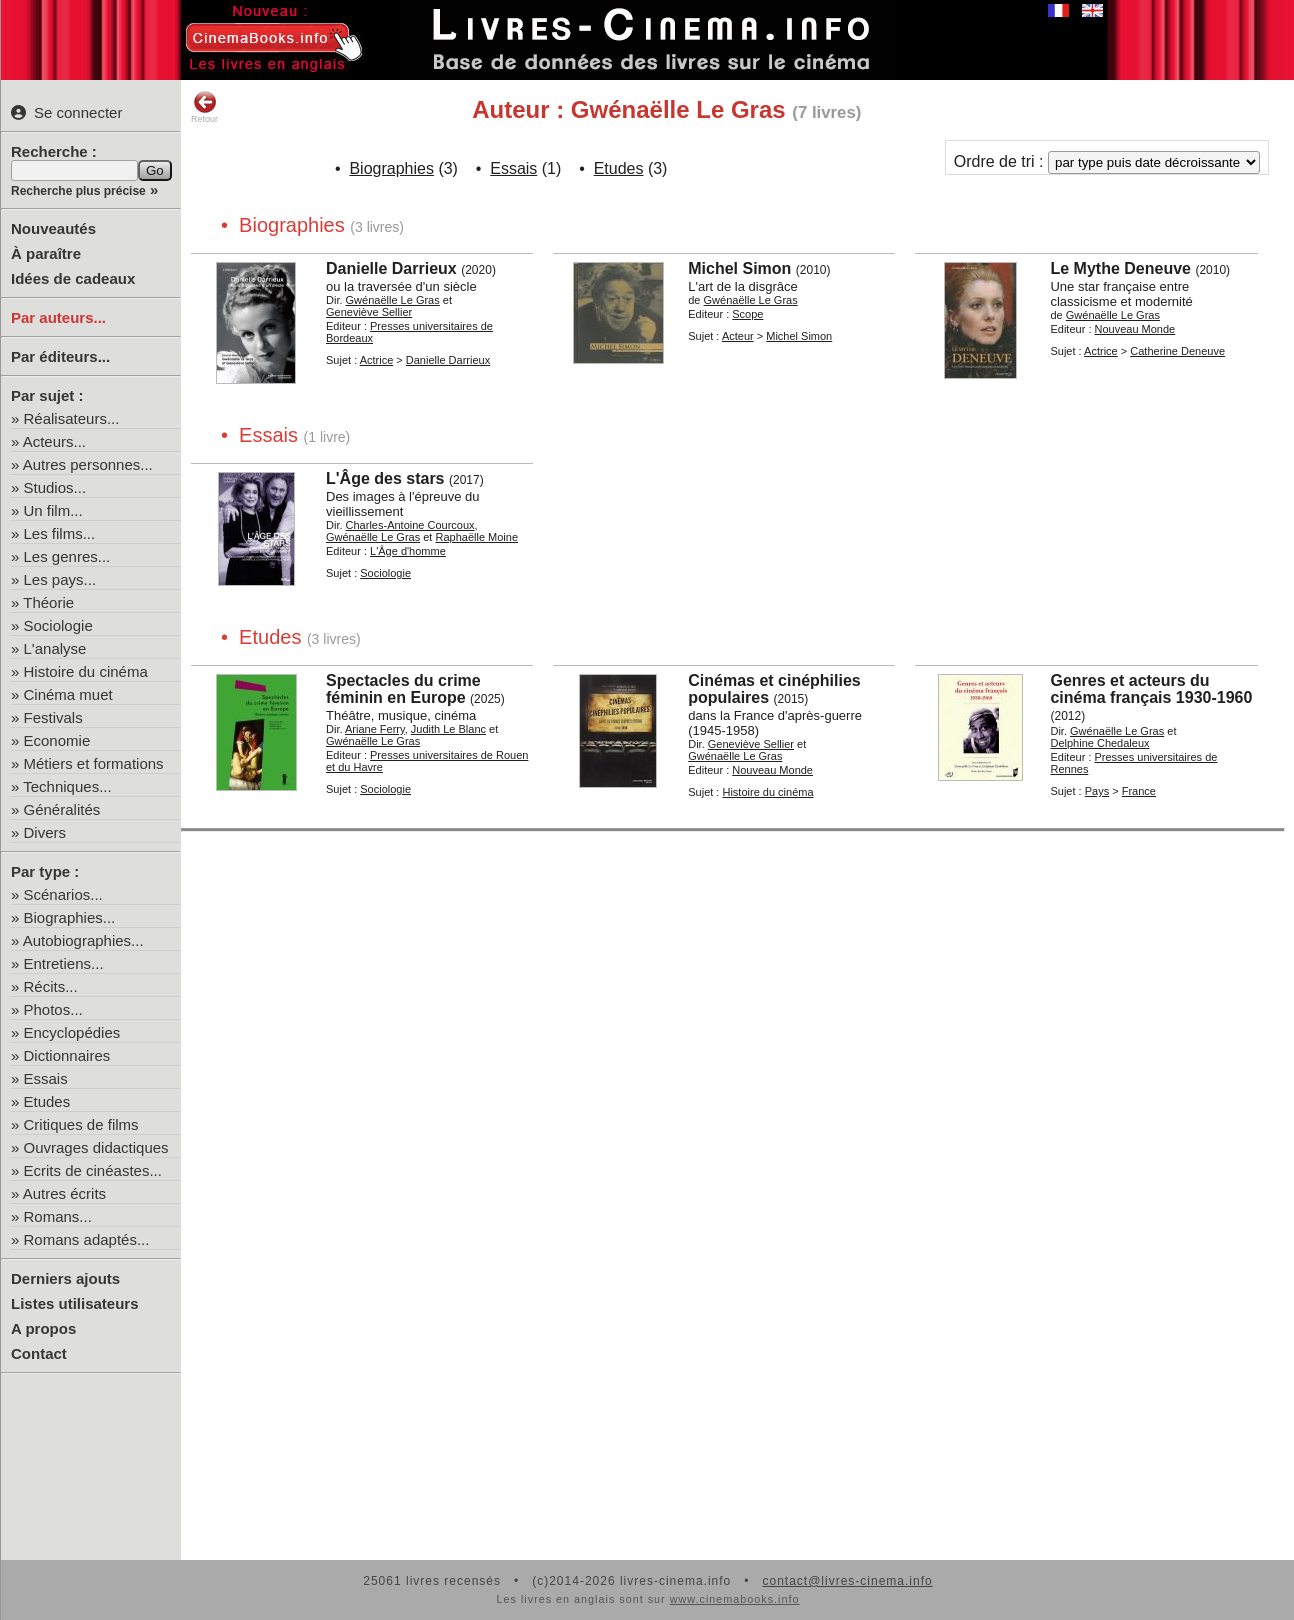  I want to click on Economie, so click(57, 740).